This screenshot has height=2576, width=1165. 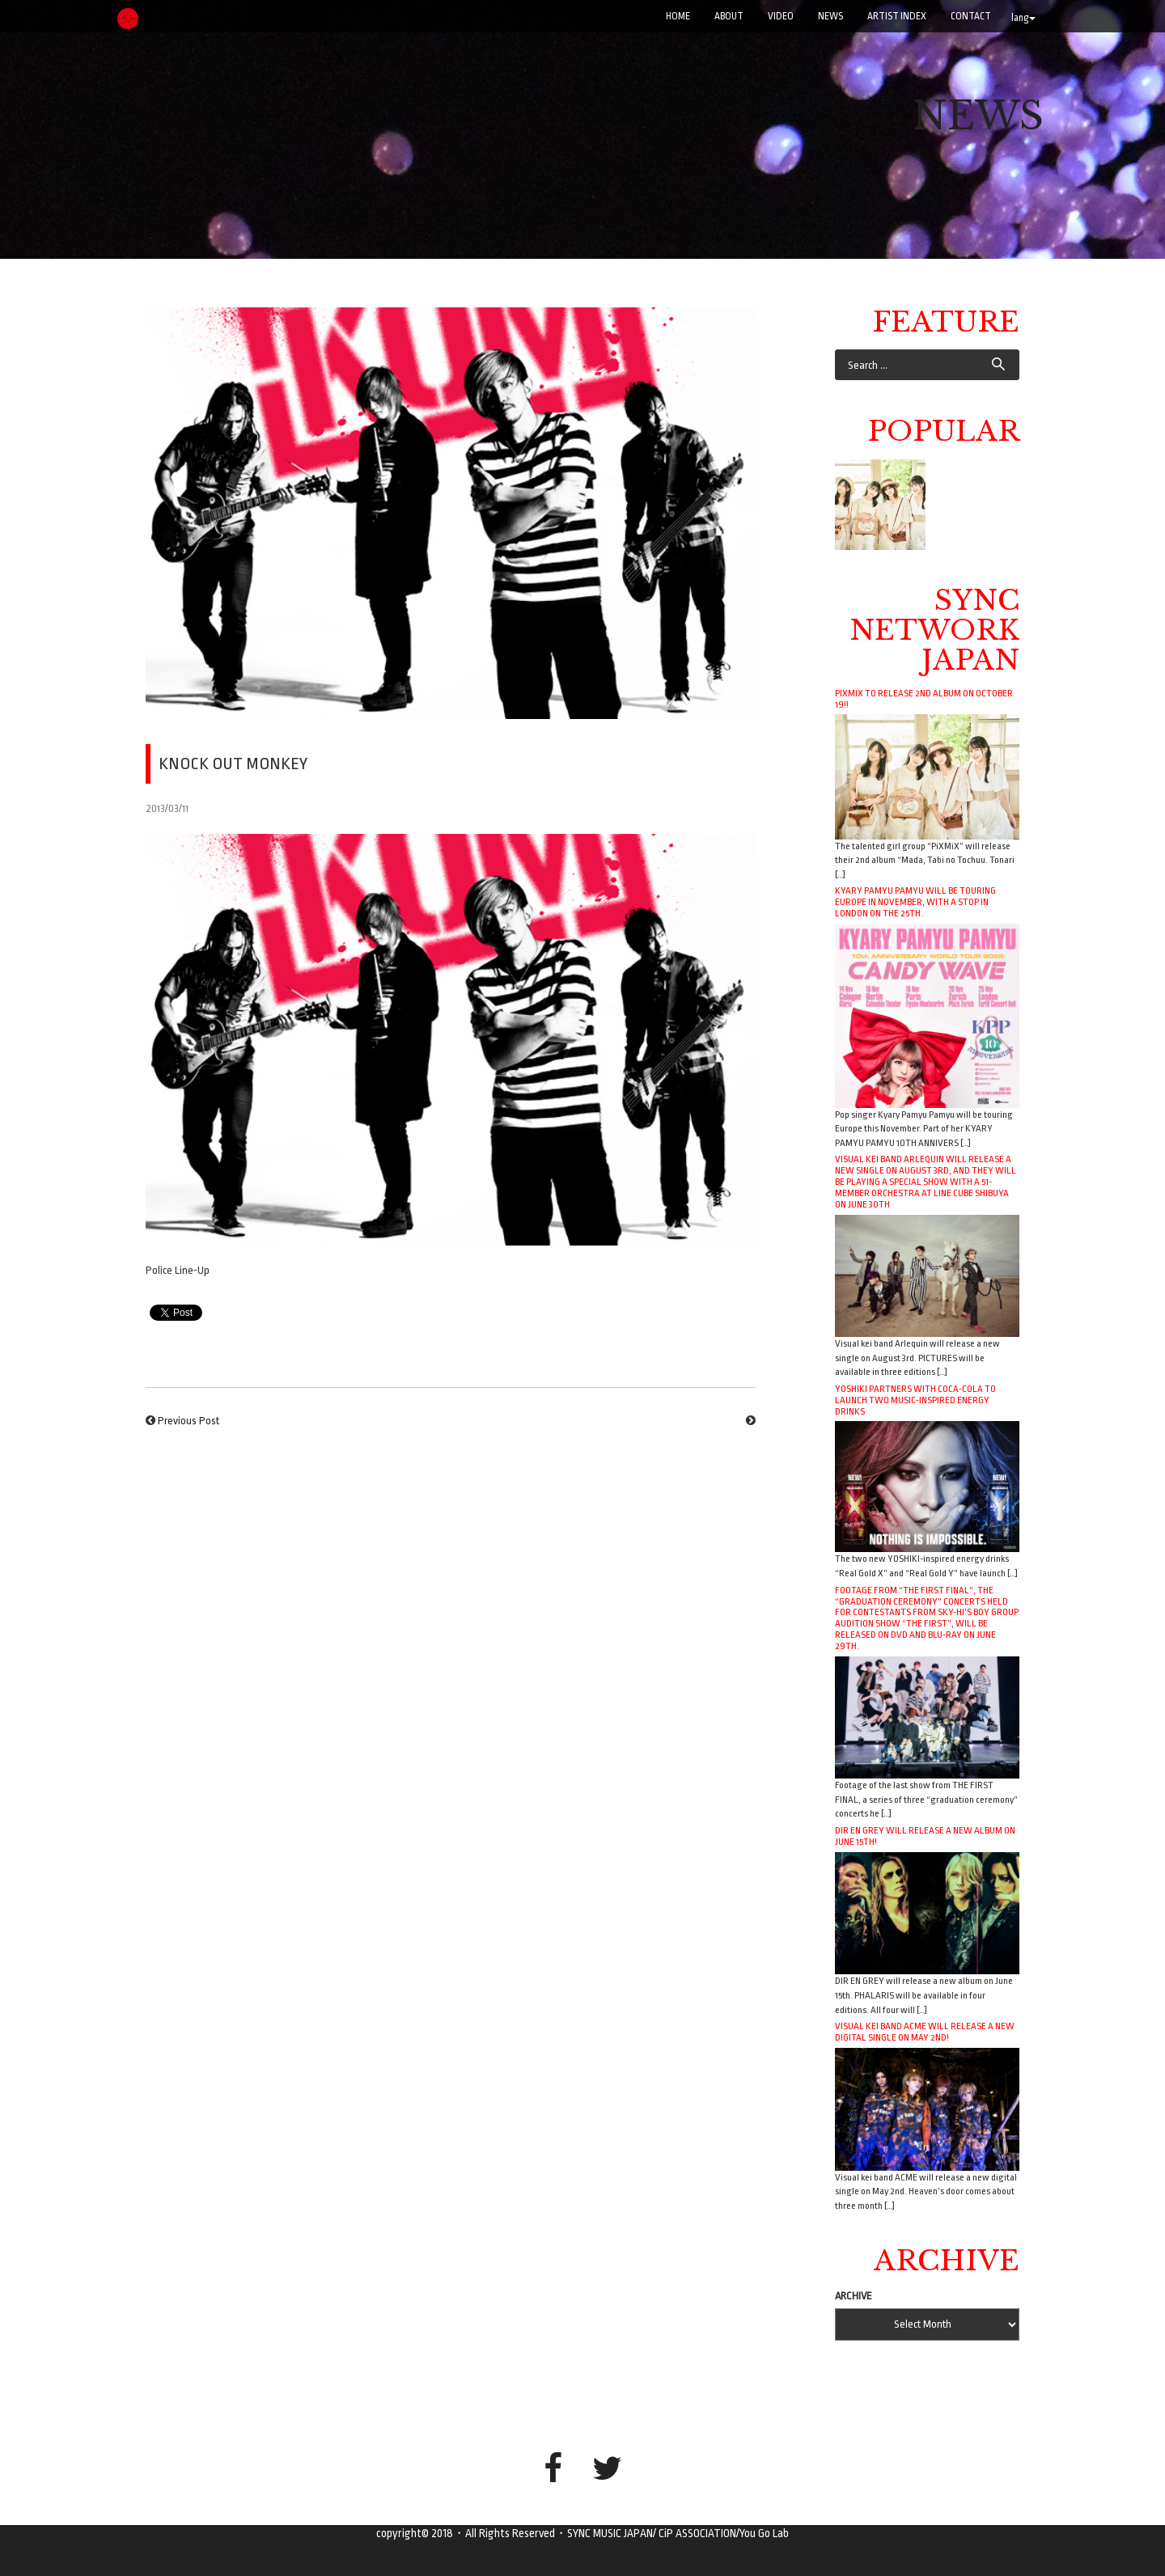 I want to click on CONTACT, so click(x=971, y=16).